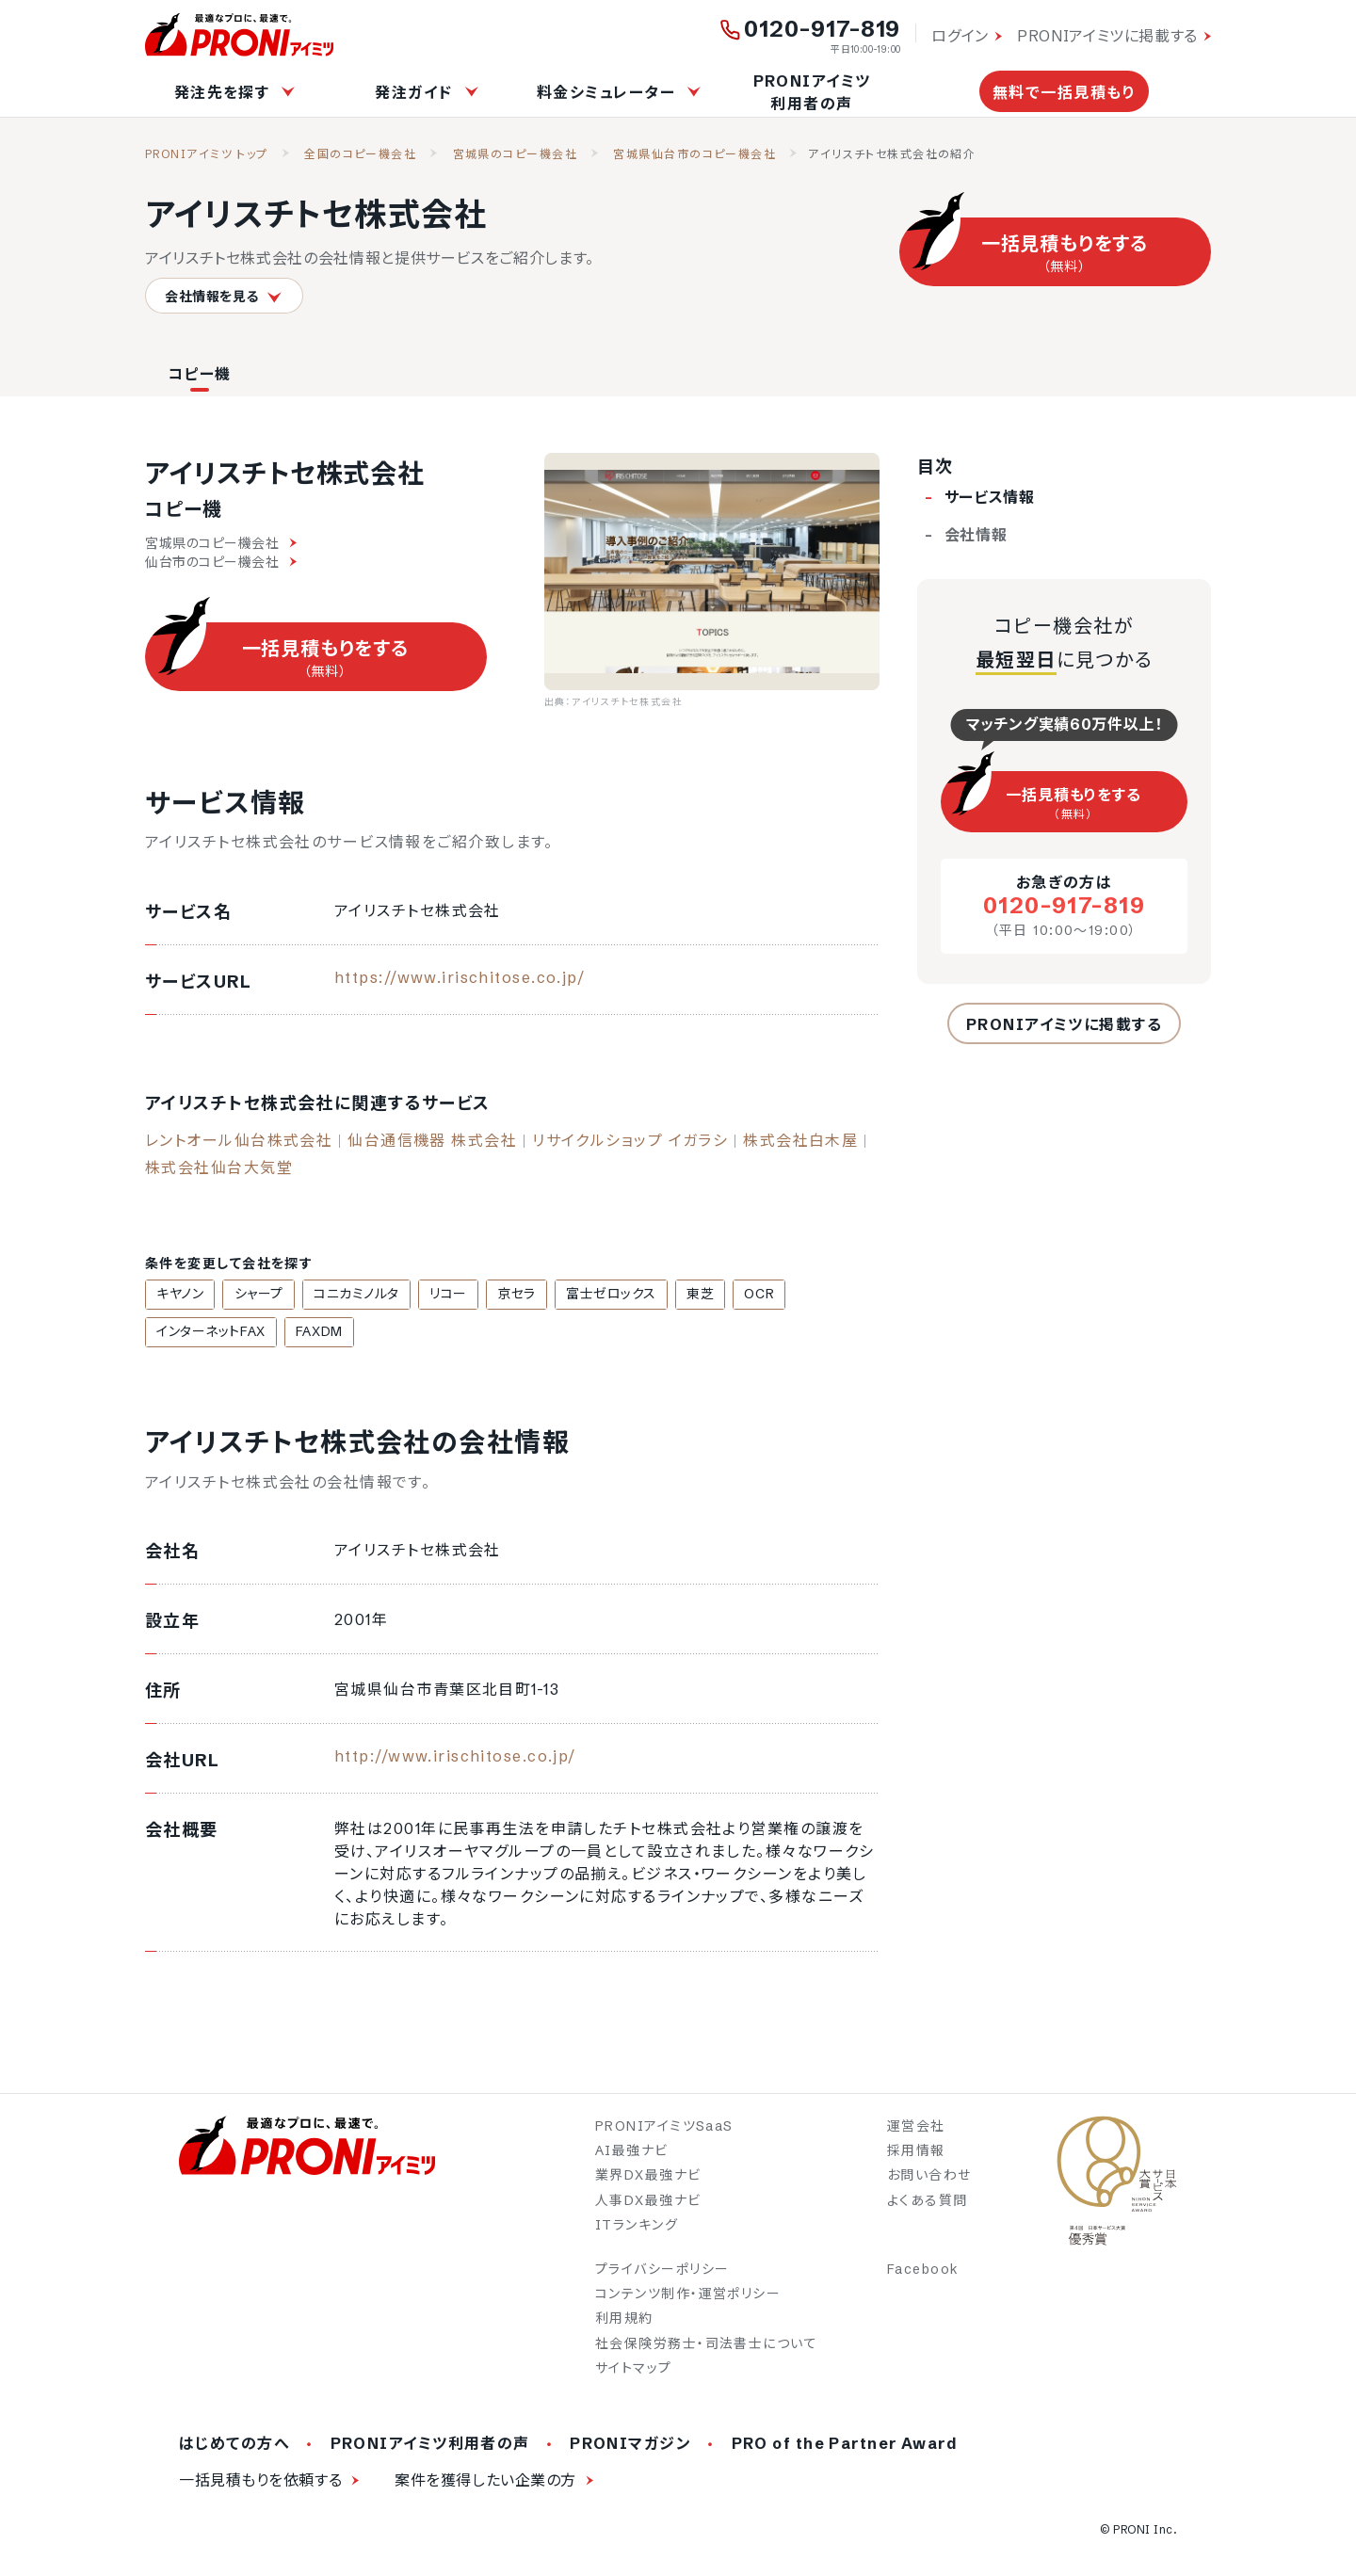  Describe the element at coordinates (579, 1294) in the screenshot. I see `富士ゼロックス` at that location.